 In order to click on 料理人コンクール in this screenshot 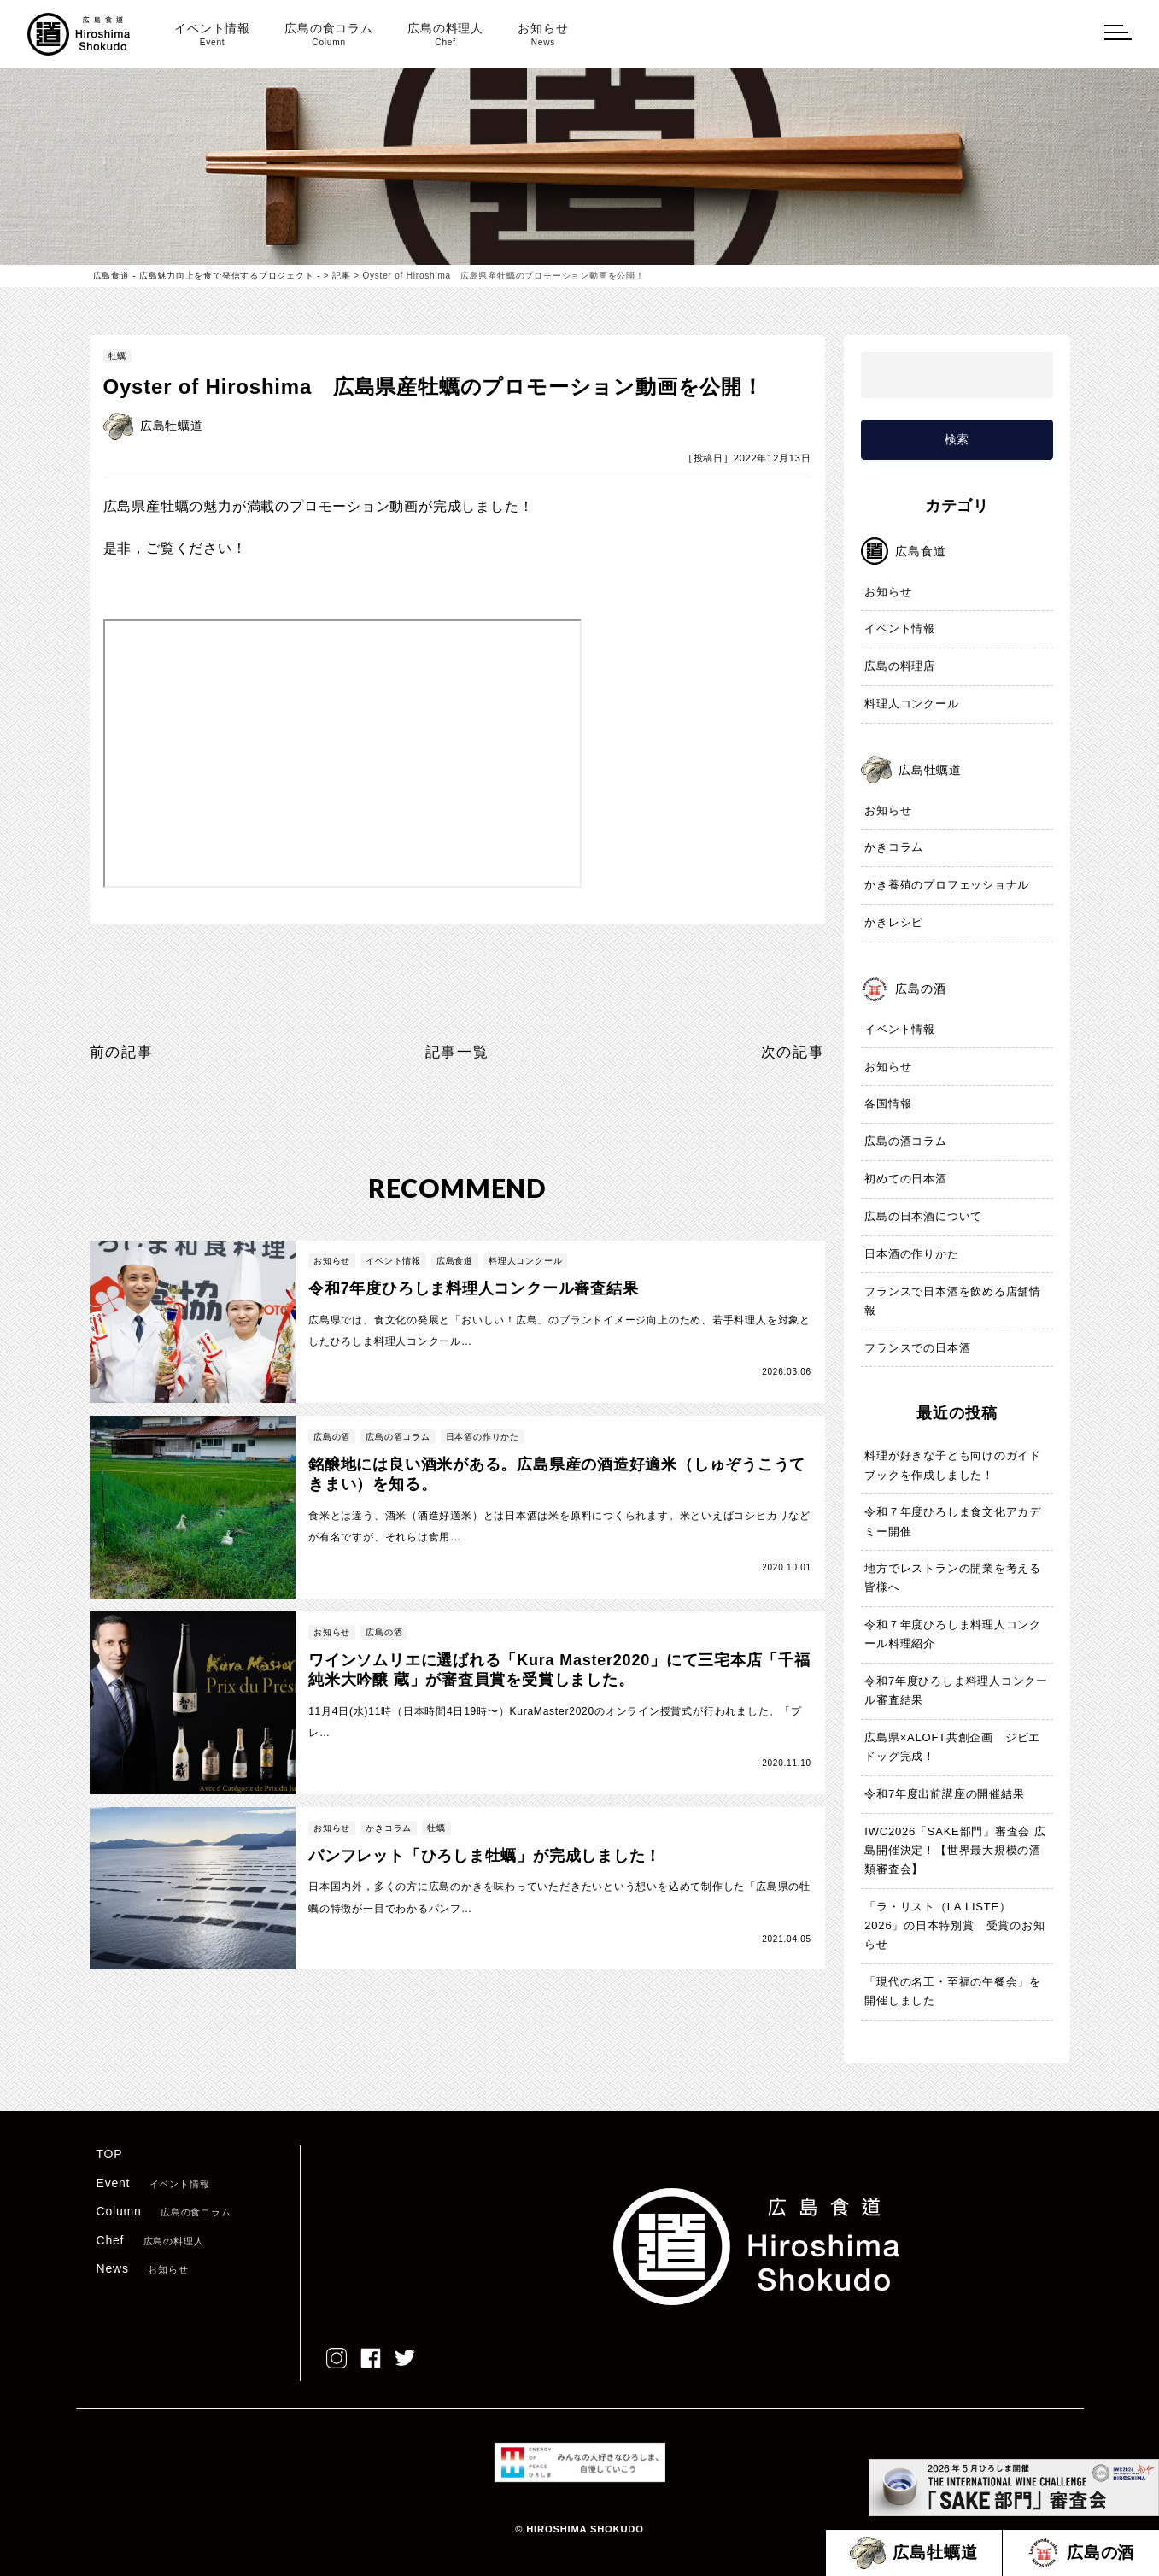, I will do `click(911, 704)`.